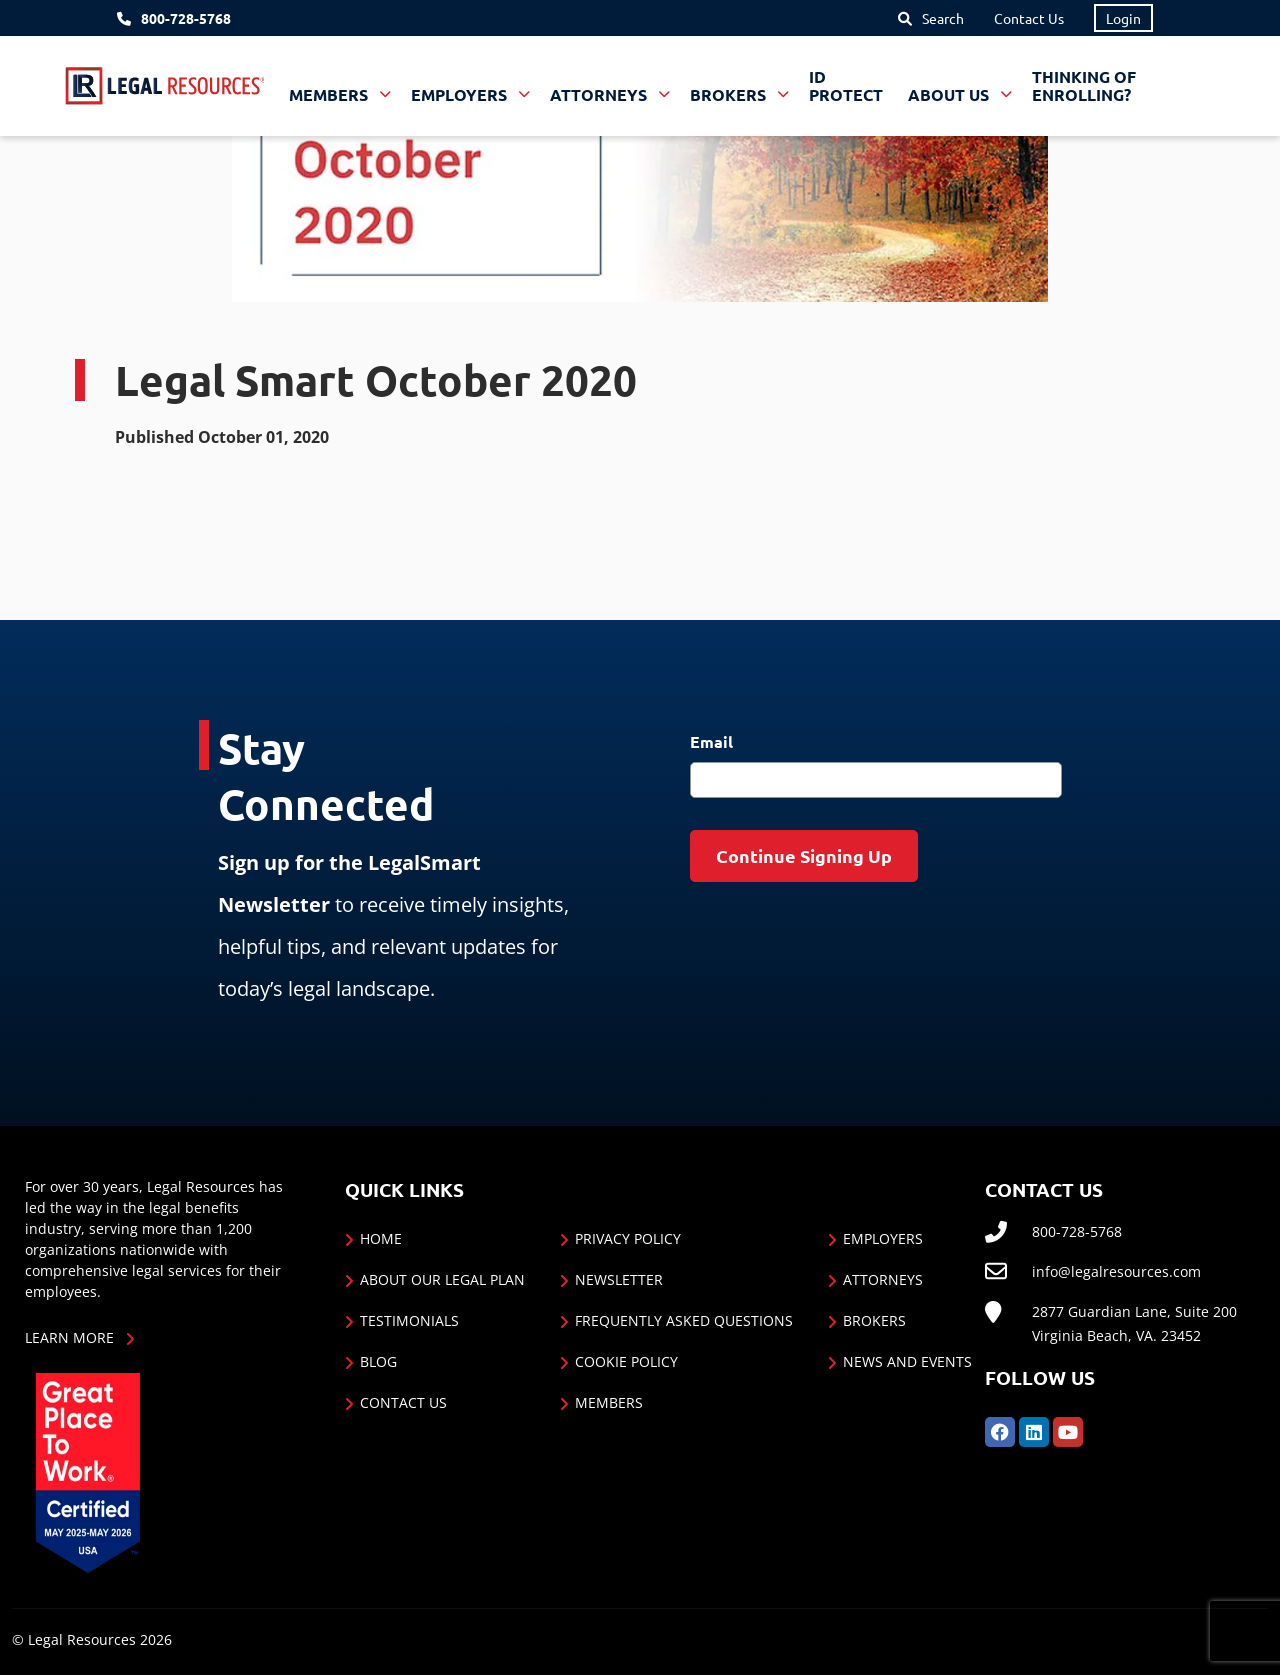 This screenshot has width=1280, height=1675. Describe the element at coordinates (619, 1279) in the screenshot. I see `Newsletter` at that location.